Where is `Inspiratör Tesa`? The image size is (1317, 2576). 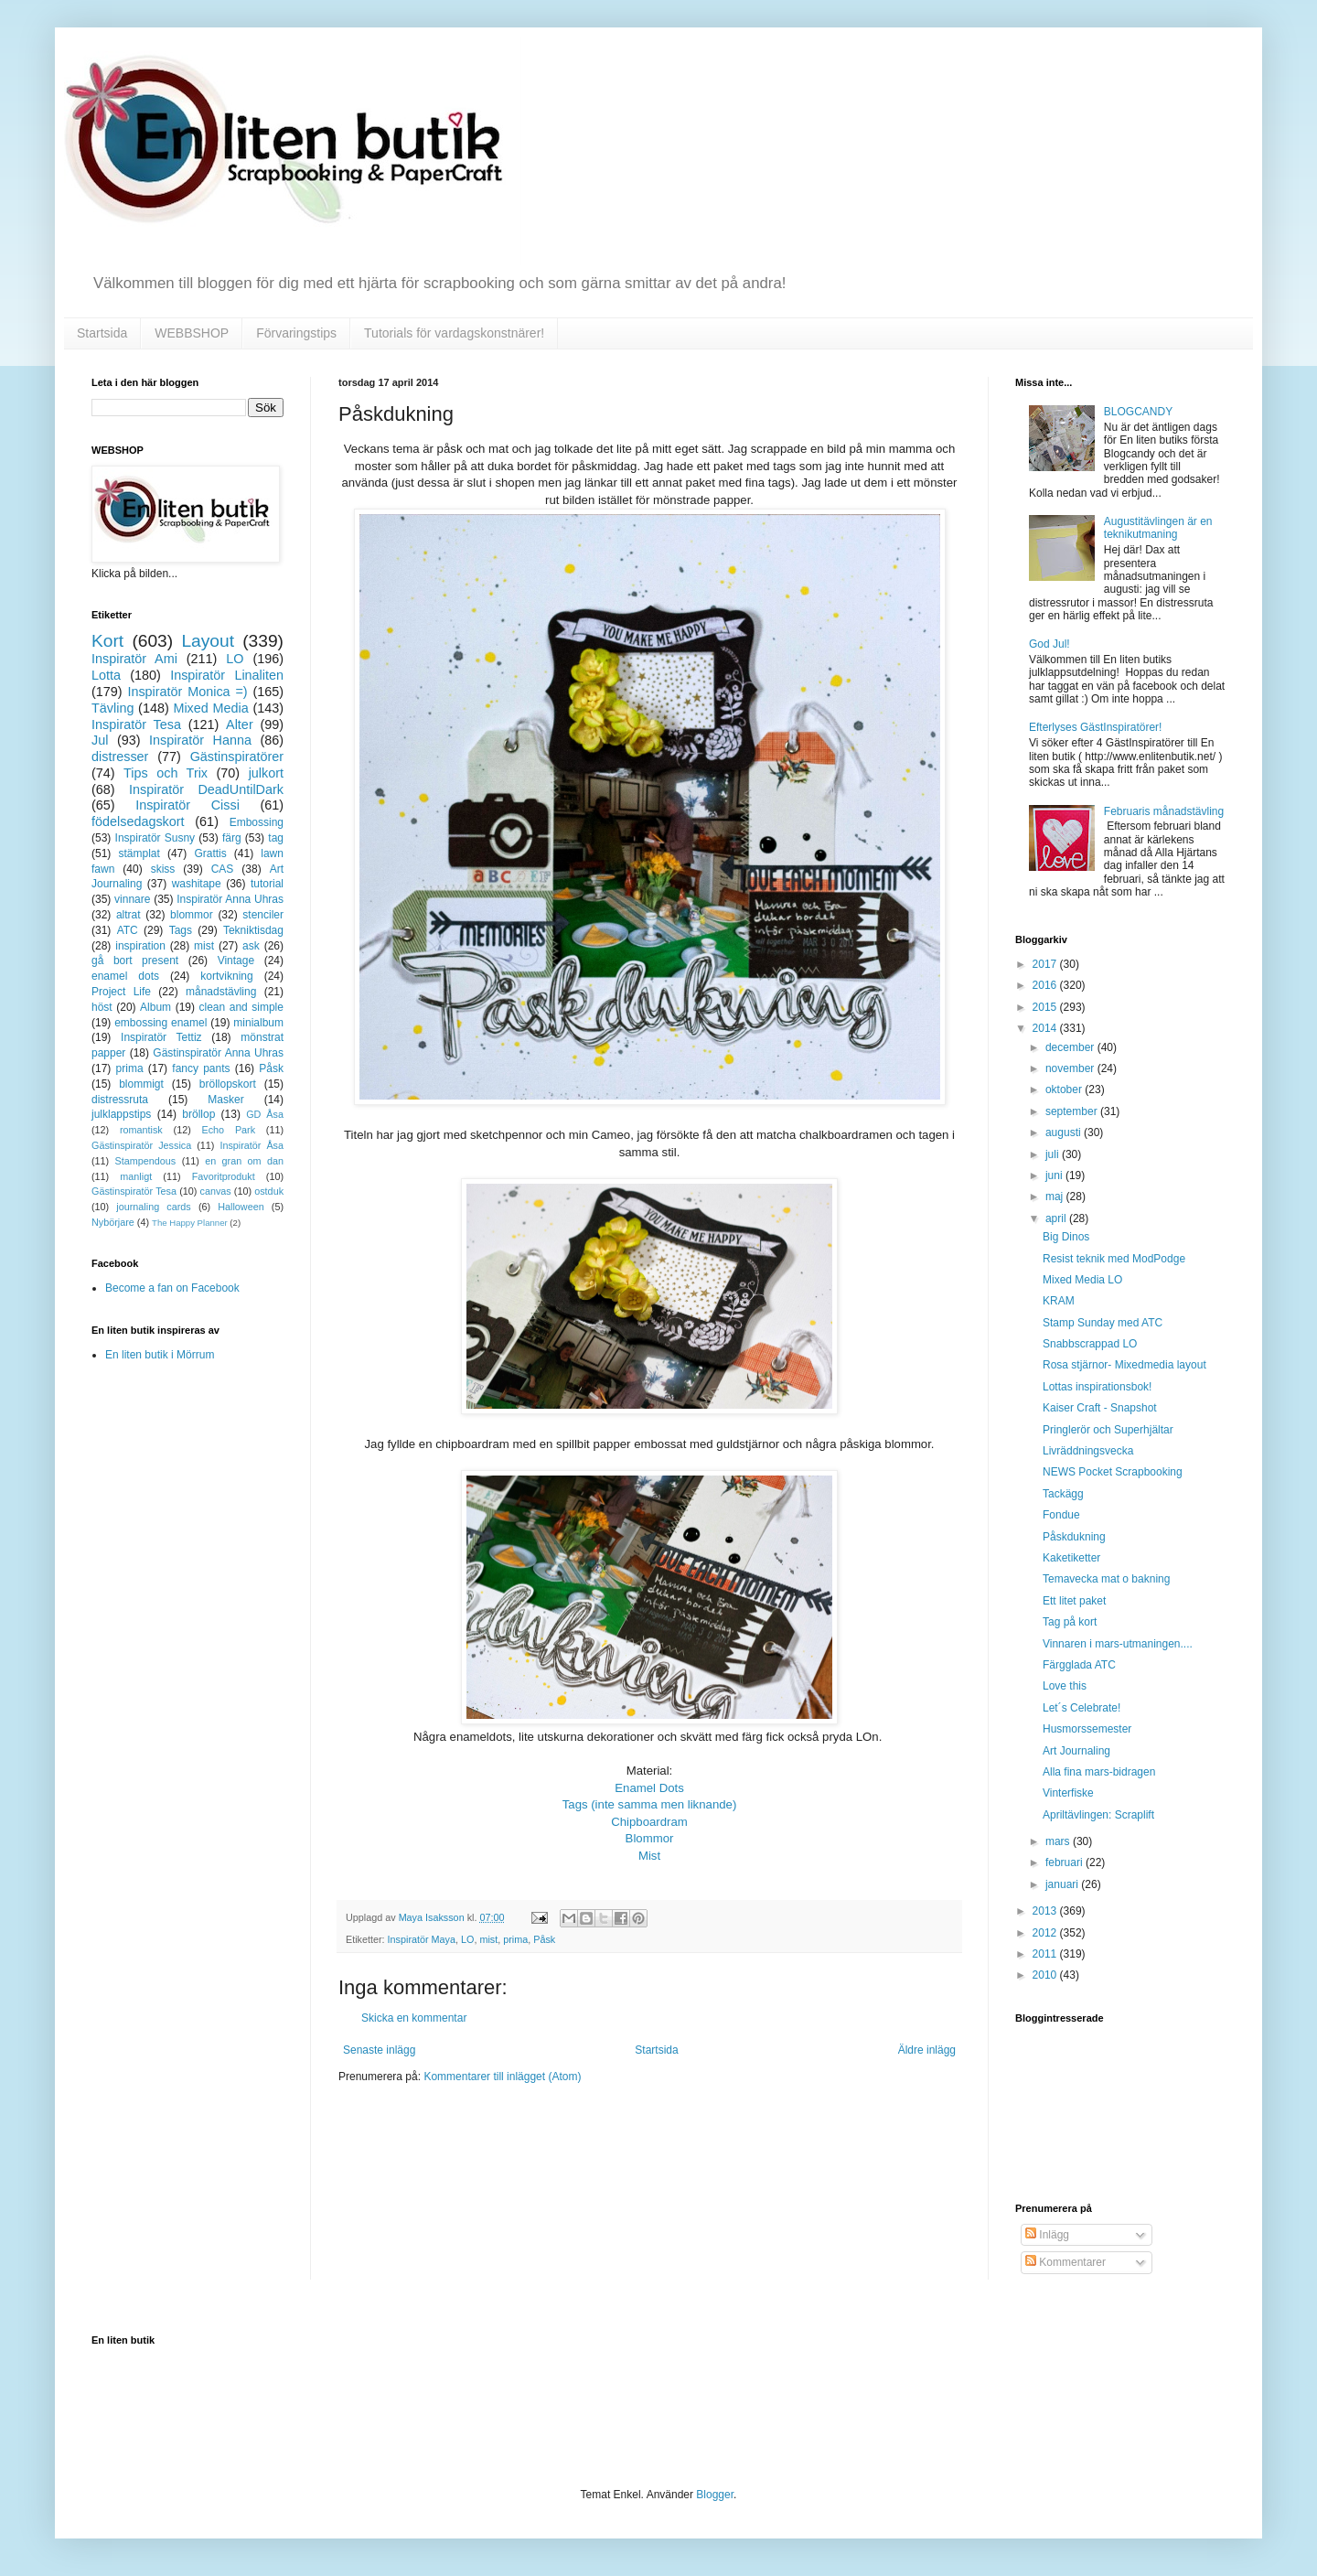
Inspiratör Tesa is located at coordinates (136, 724).